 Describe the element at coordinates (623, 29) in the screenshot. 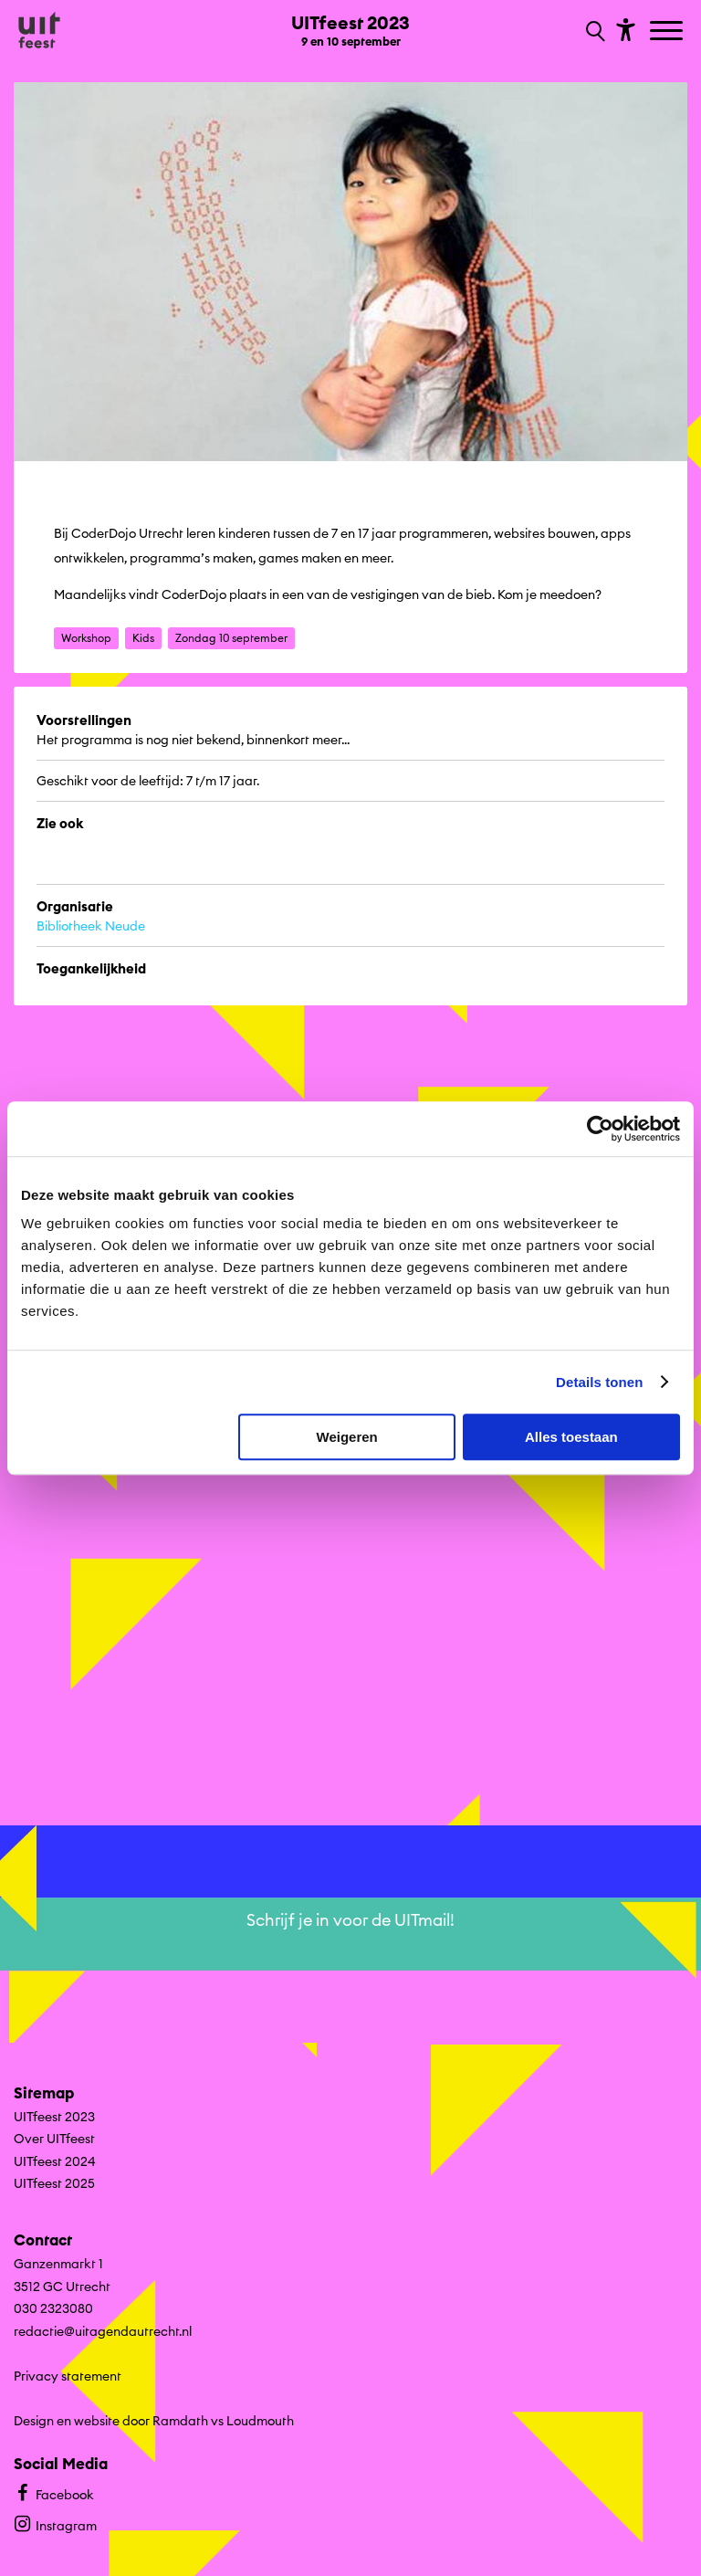

I see `[Toon toegankelijkheid opties]` at that location.